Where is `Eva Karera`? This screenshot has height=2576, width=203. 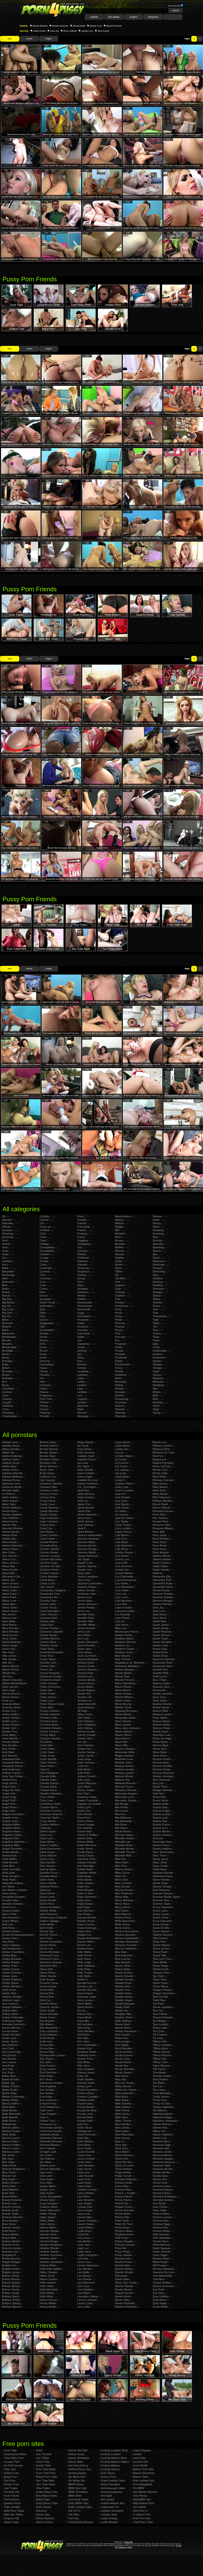 Eva Karera is located at coordinates (47, 2093).